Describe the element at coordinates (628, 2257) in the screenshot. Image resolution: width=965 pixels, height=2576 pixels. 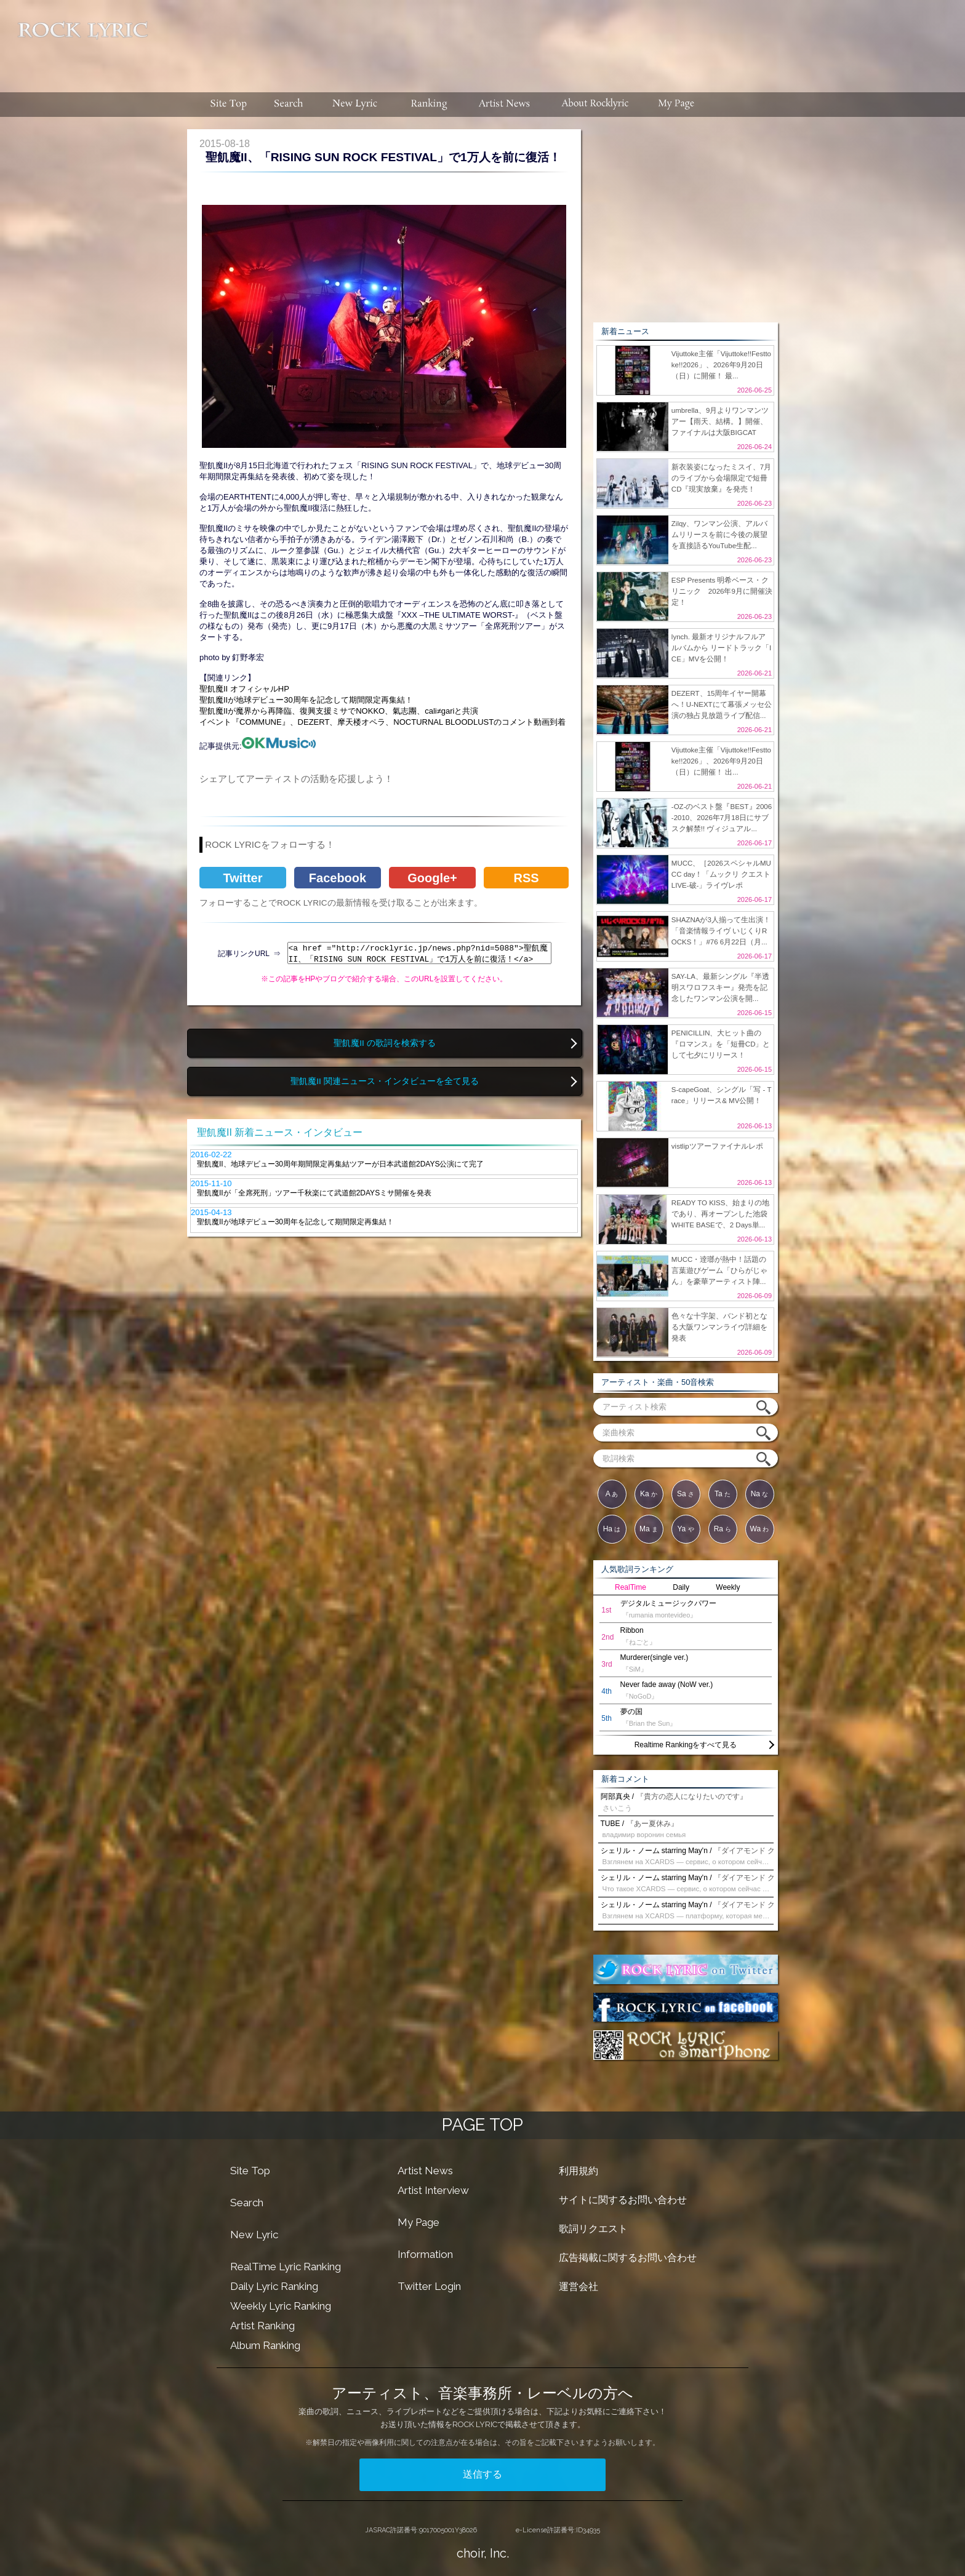
I see `広告掲載に関するお問い合わせ` at that location.